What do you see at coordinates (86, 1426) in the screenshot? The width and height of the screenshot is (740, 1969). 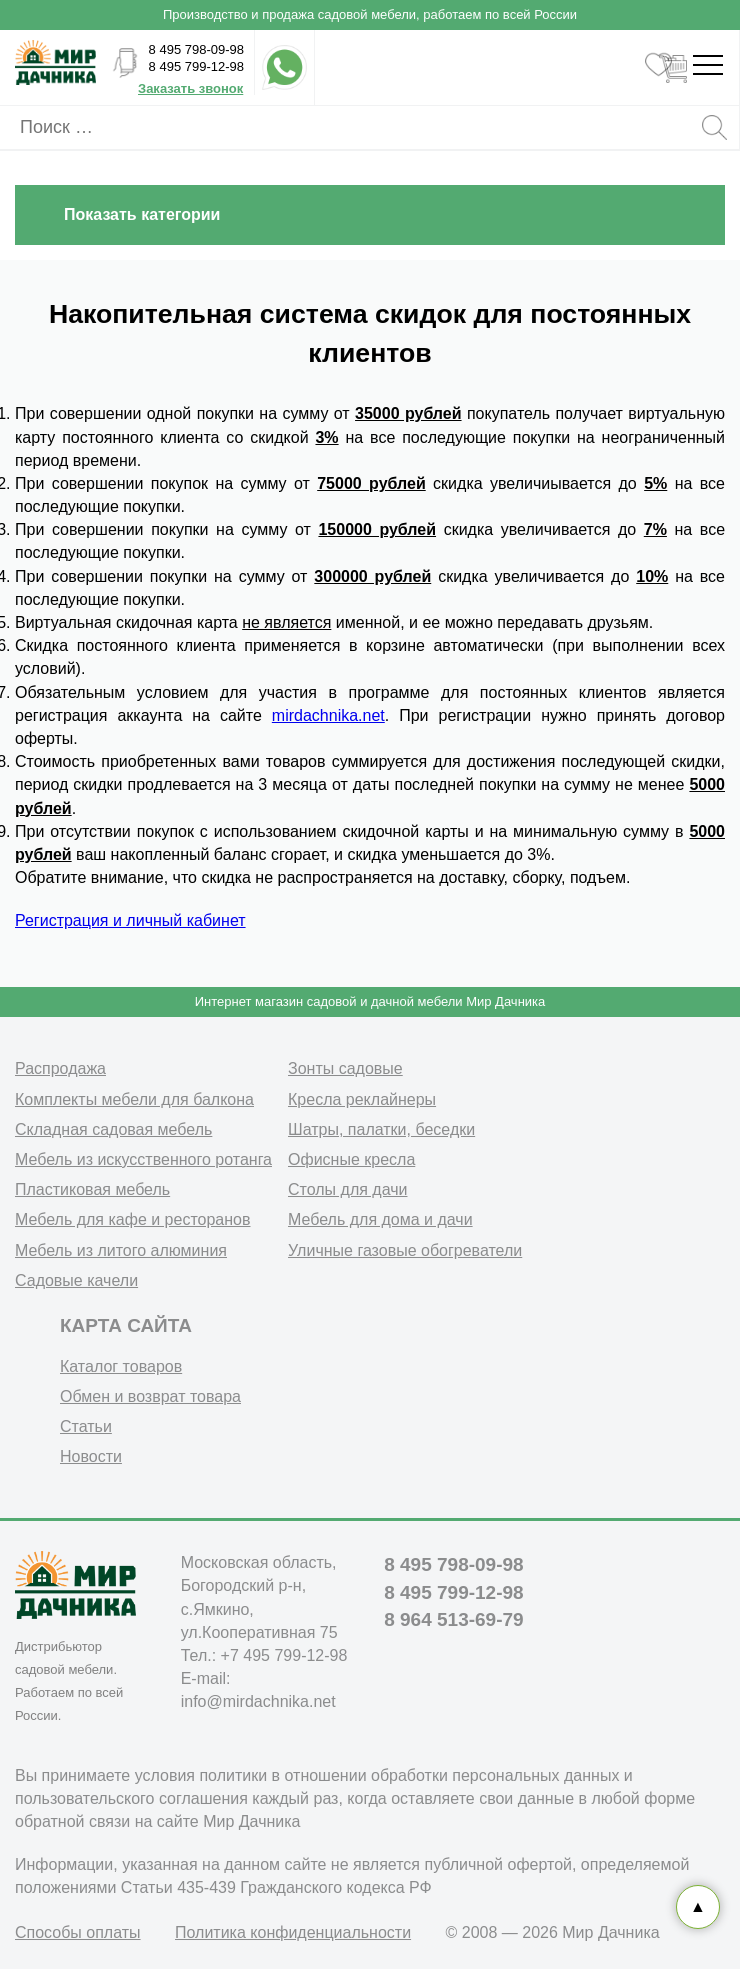 I see `Статьи` at bounding box center [86, 1426].